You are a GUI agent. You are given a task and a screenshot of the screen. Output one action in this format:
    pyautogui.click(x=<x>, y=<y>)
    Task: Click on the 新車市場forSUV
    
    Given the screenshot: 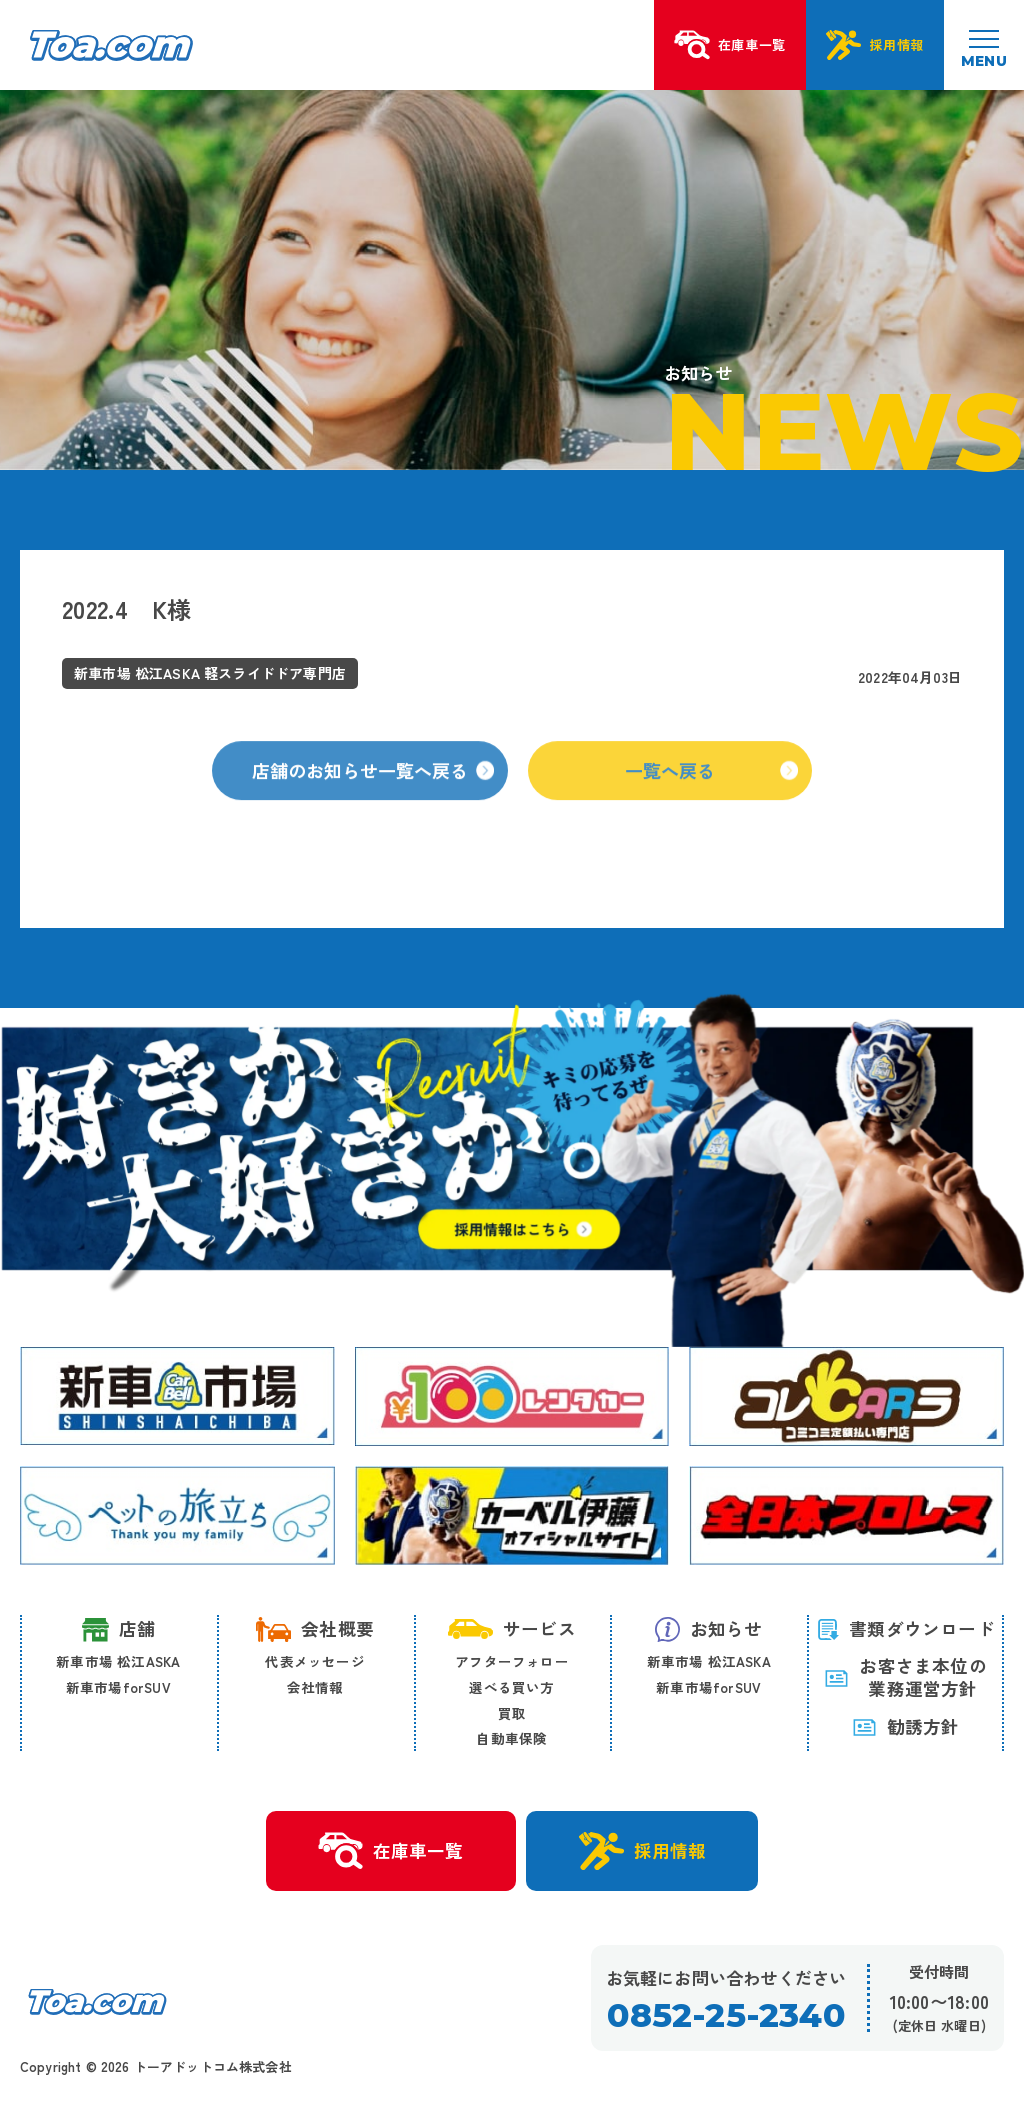 What is the action you would take?
    pyautogui.click(x=118, y=1687)
    